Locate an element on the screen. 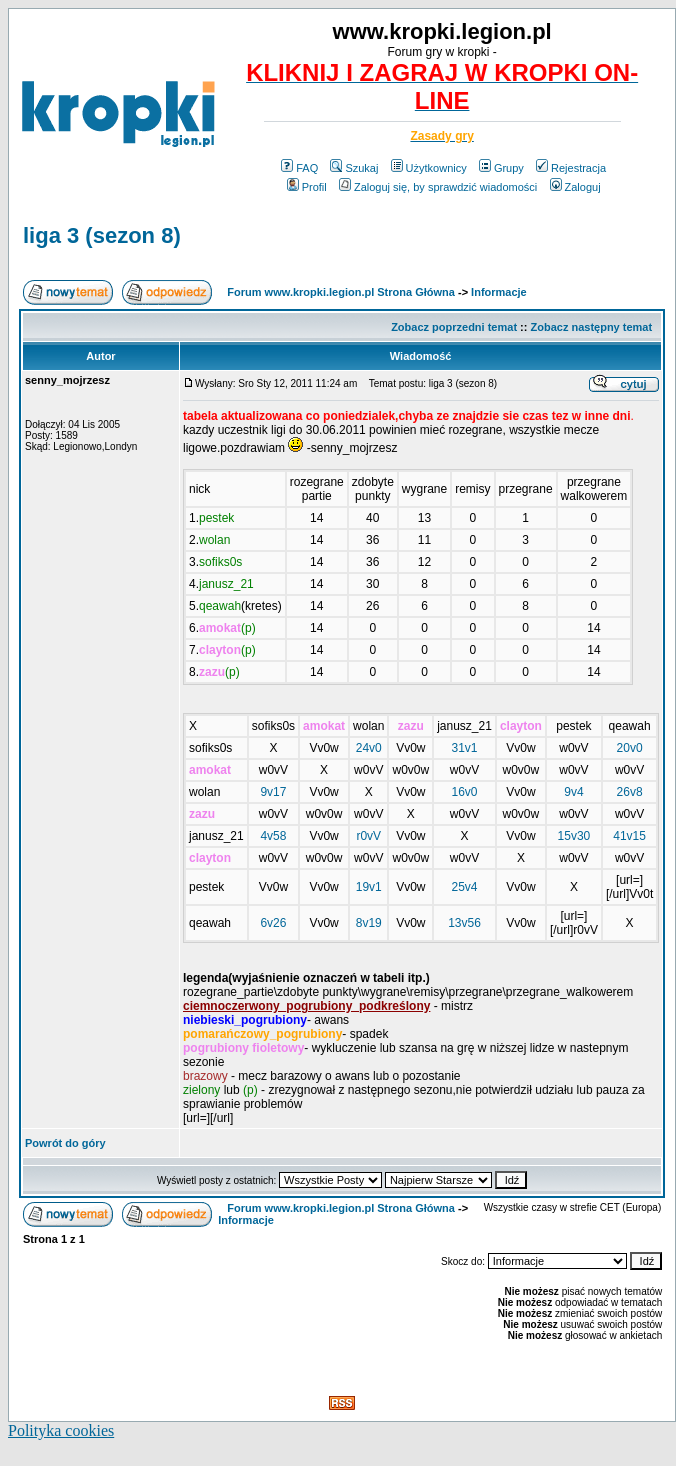 This screenshot has width=676, height=1466. 24v0 is located at coordinates (369, 748).